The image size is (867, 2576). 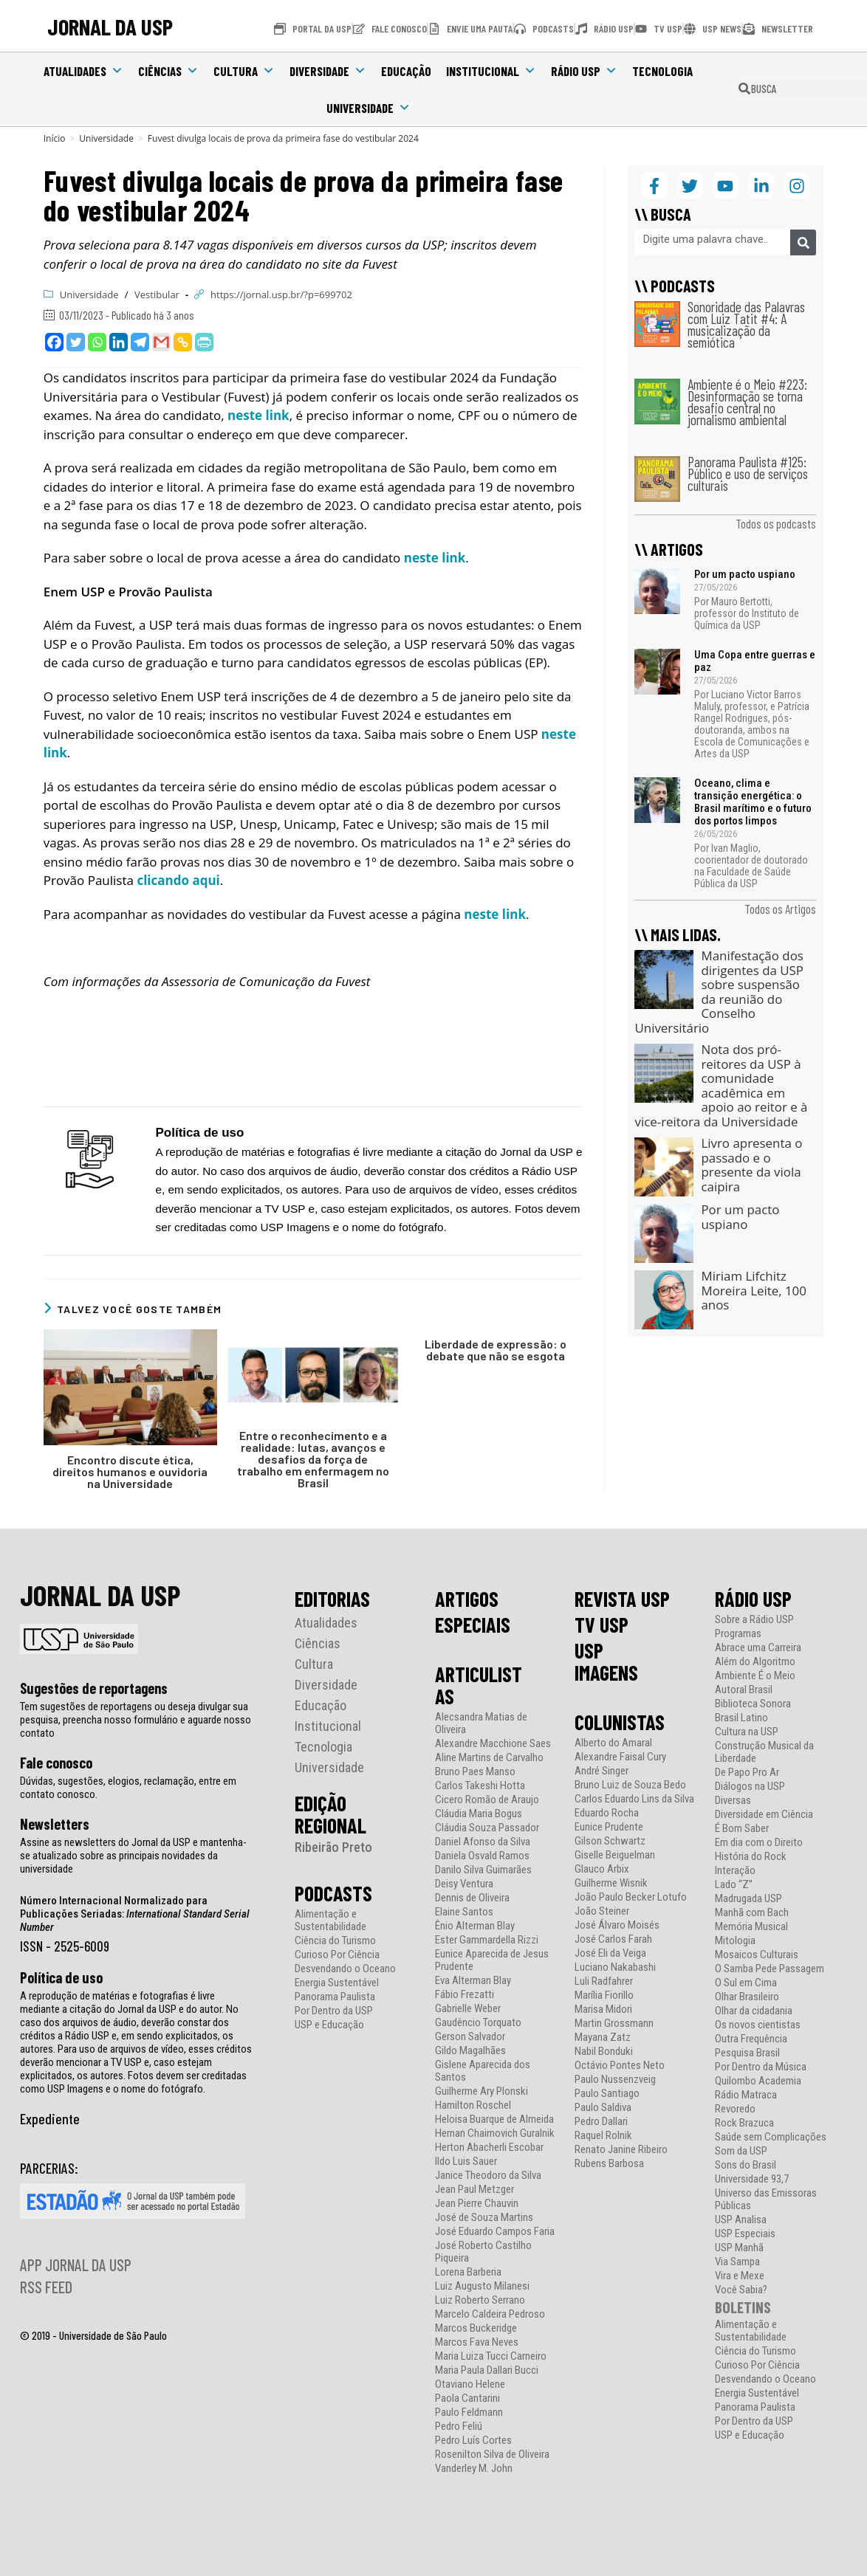 I want to click on Marcelo Caldeira Pedroso, so click(x=490, y=2314).